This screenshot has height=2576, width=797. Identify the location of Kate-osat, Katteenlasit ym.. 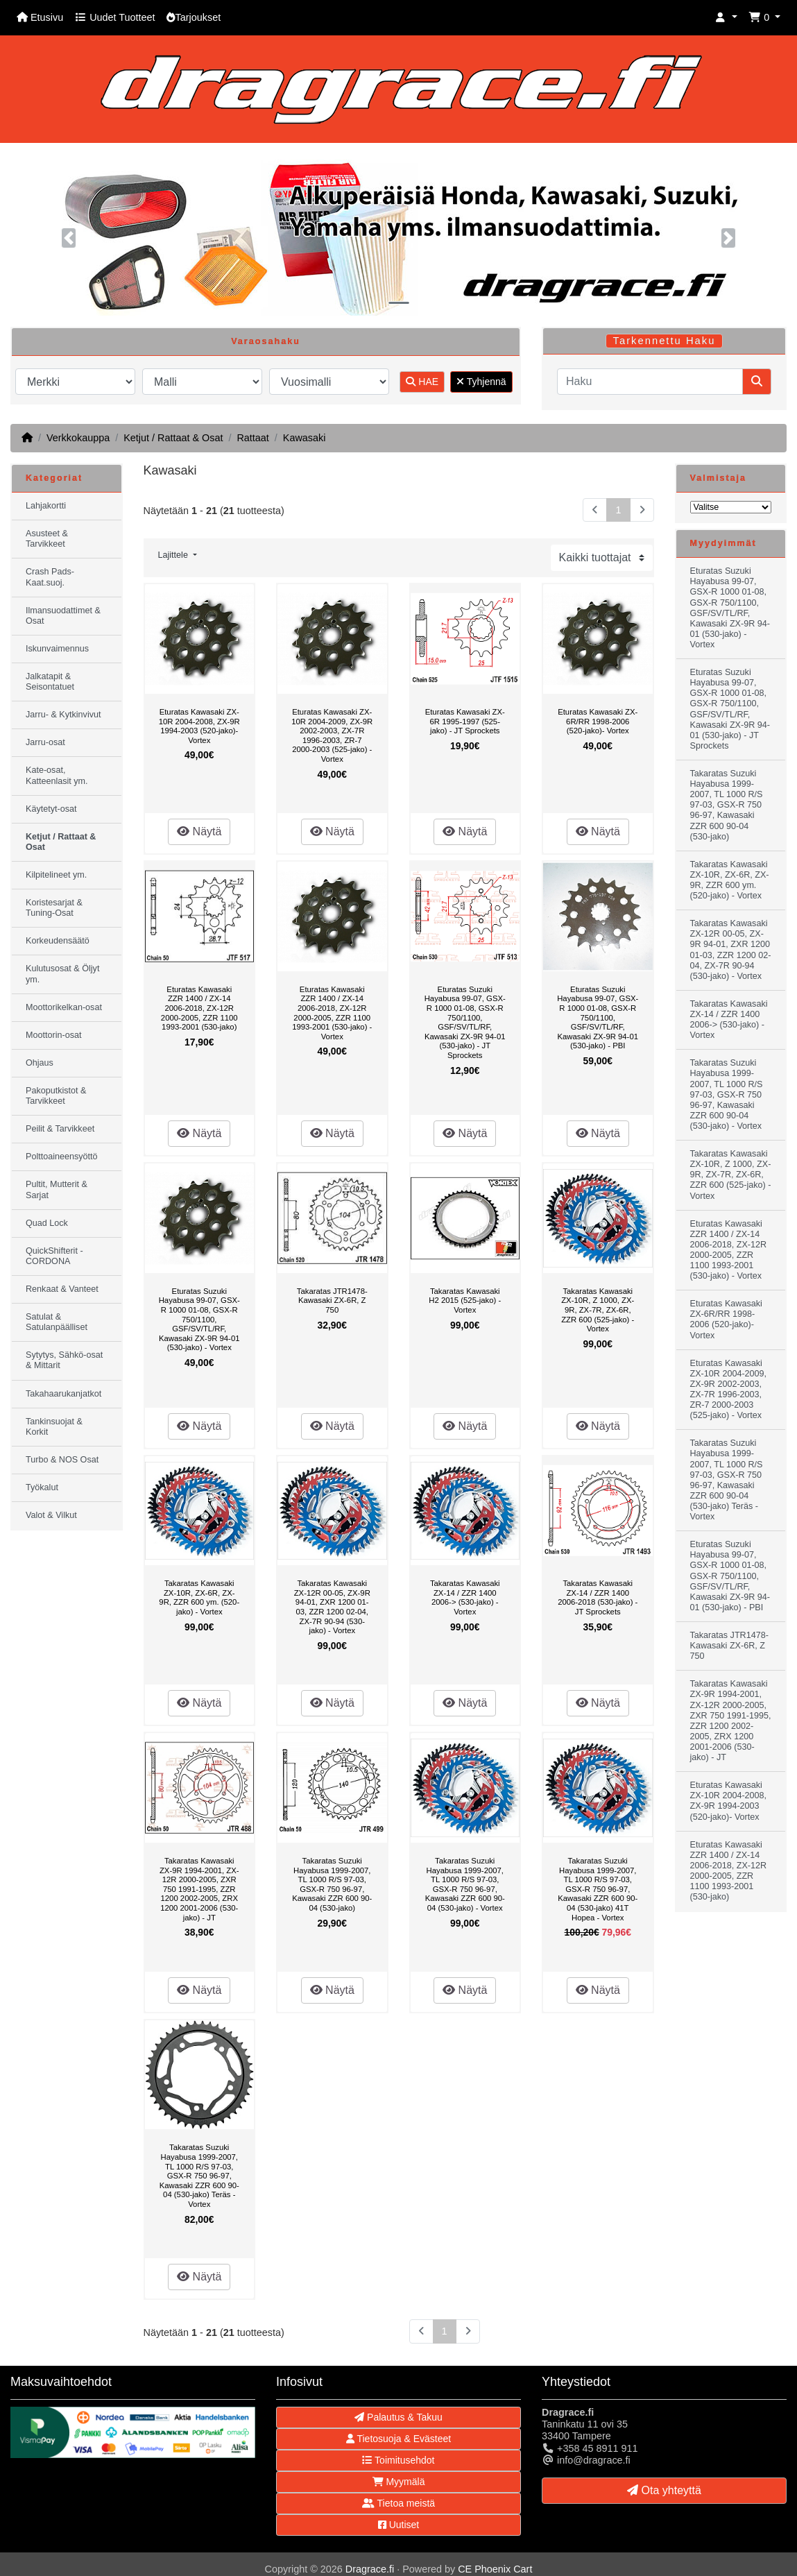
(57, 775).